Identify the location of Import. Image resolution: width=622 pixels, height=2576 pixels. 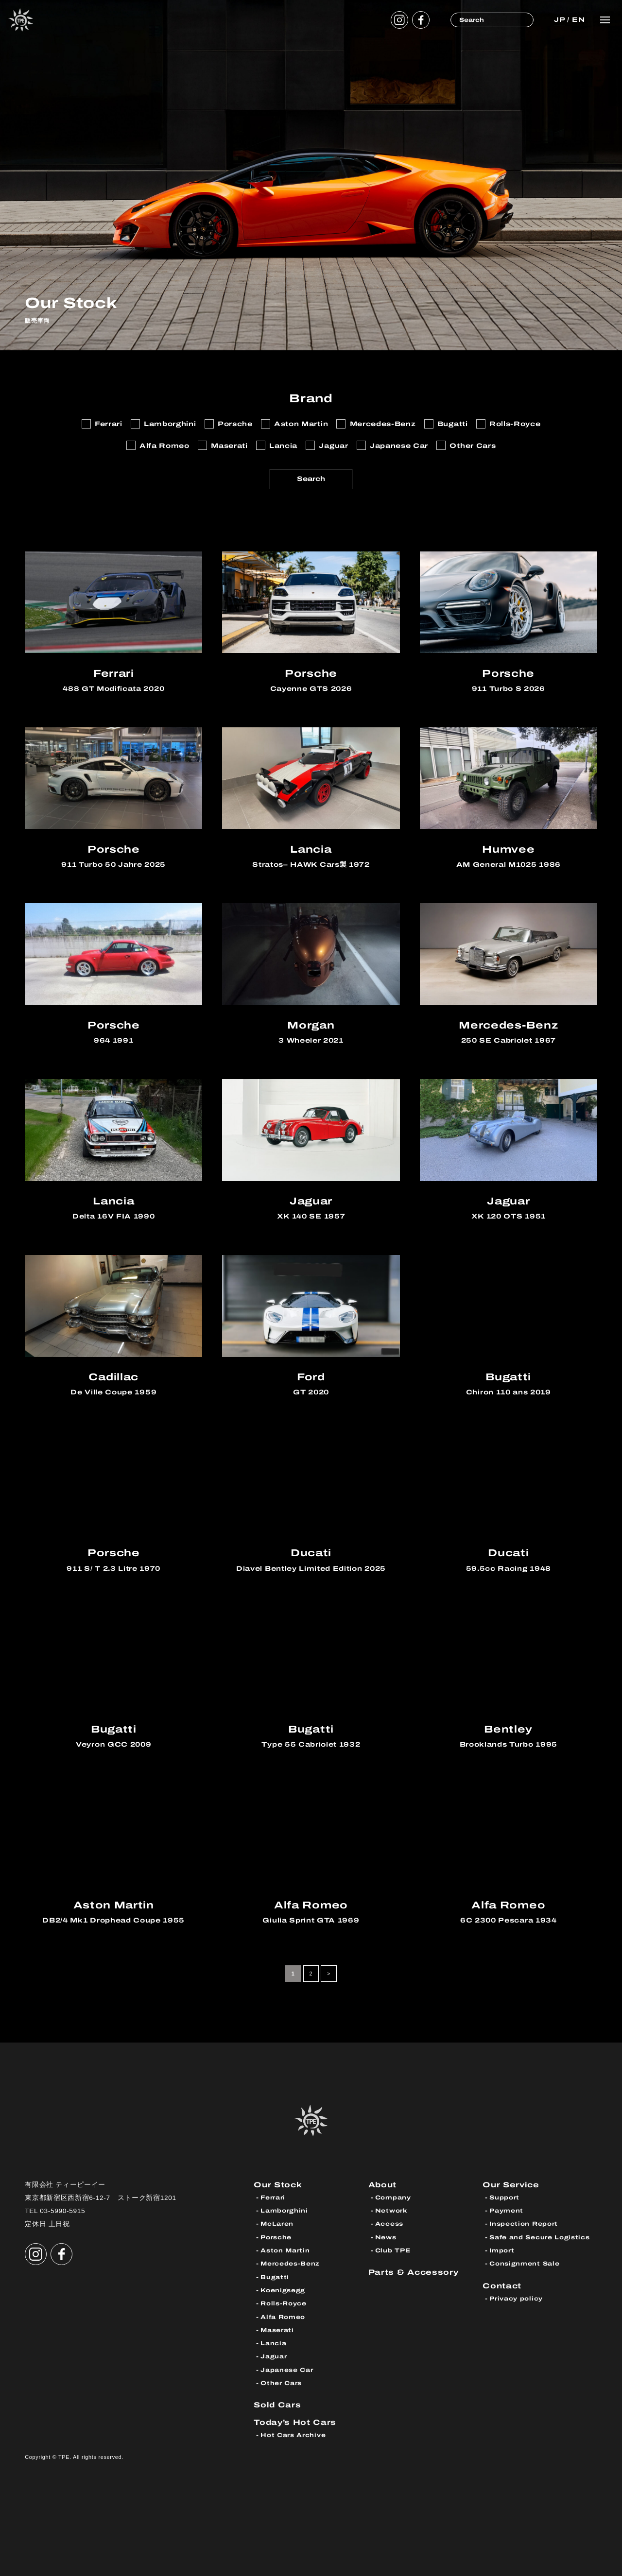
(501, 2250).